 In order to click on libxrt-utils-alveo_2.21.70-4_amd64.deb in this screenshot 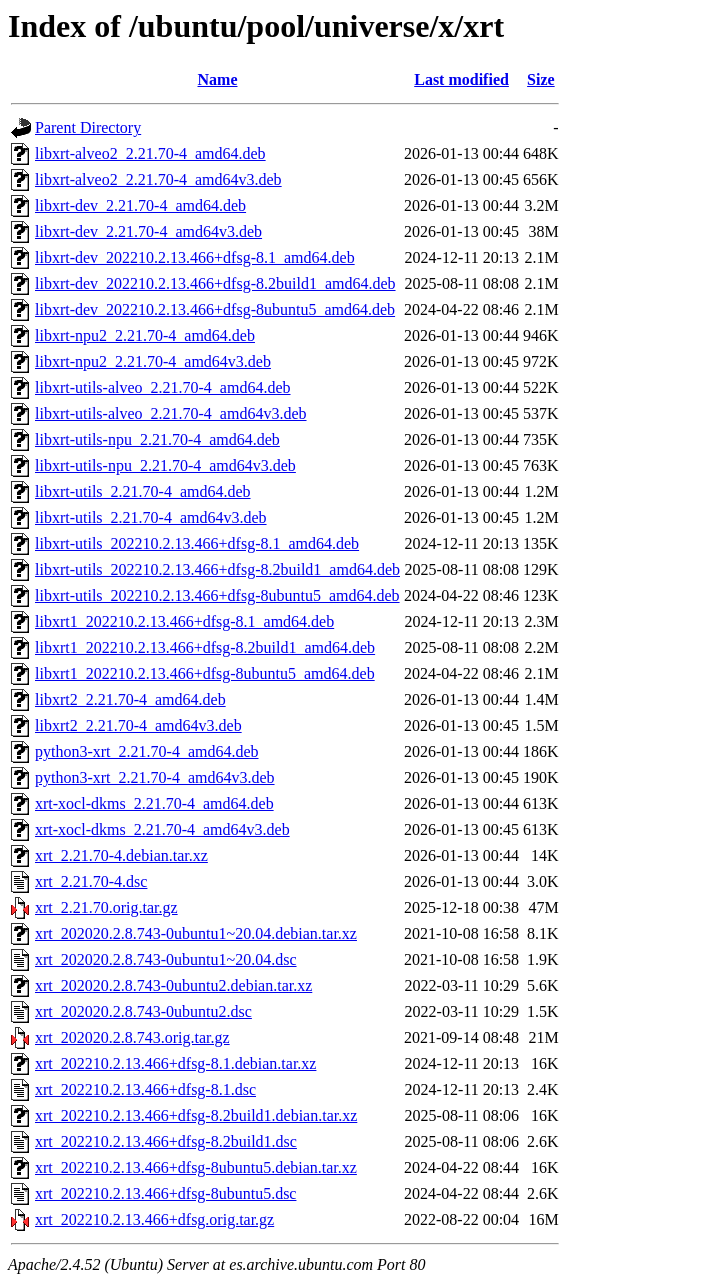, I will do `click(163, 387)`.